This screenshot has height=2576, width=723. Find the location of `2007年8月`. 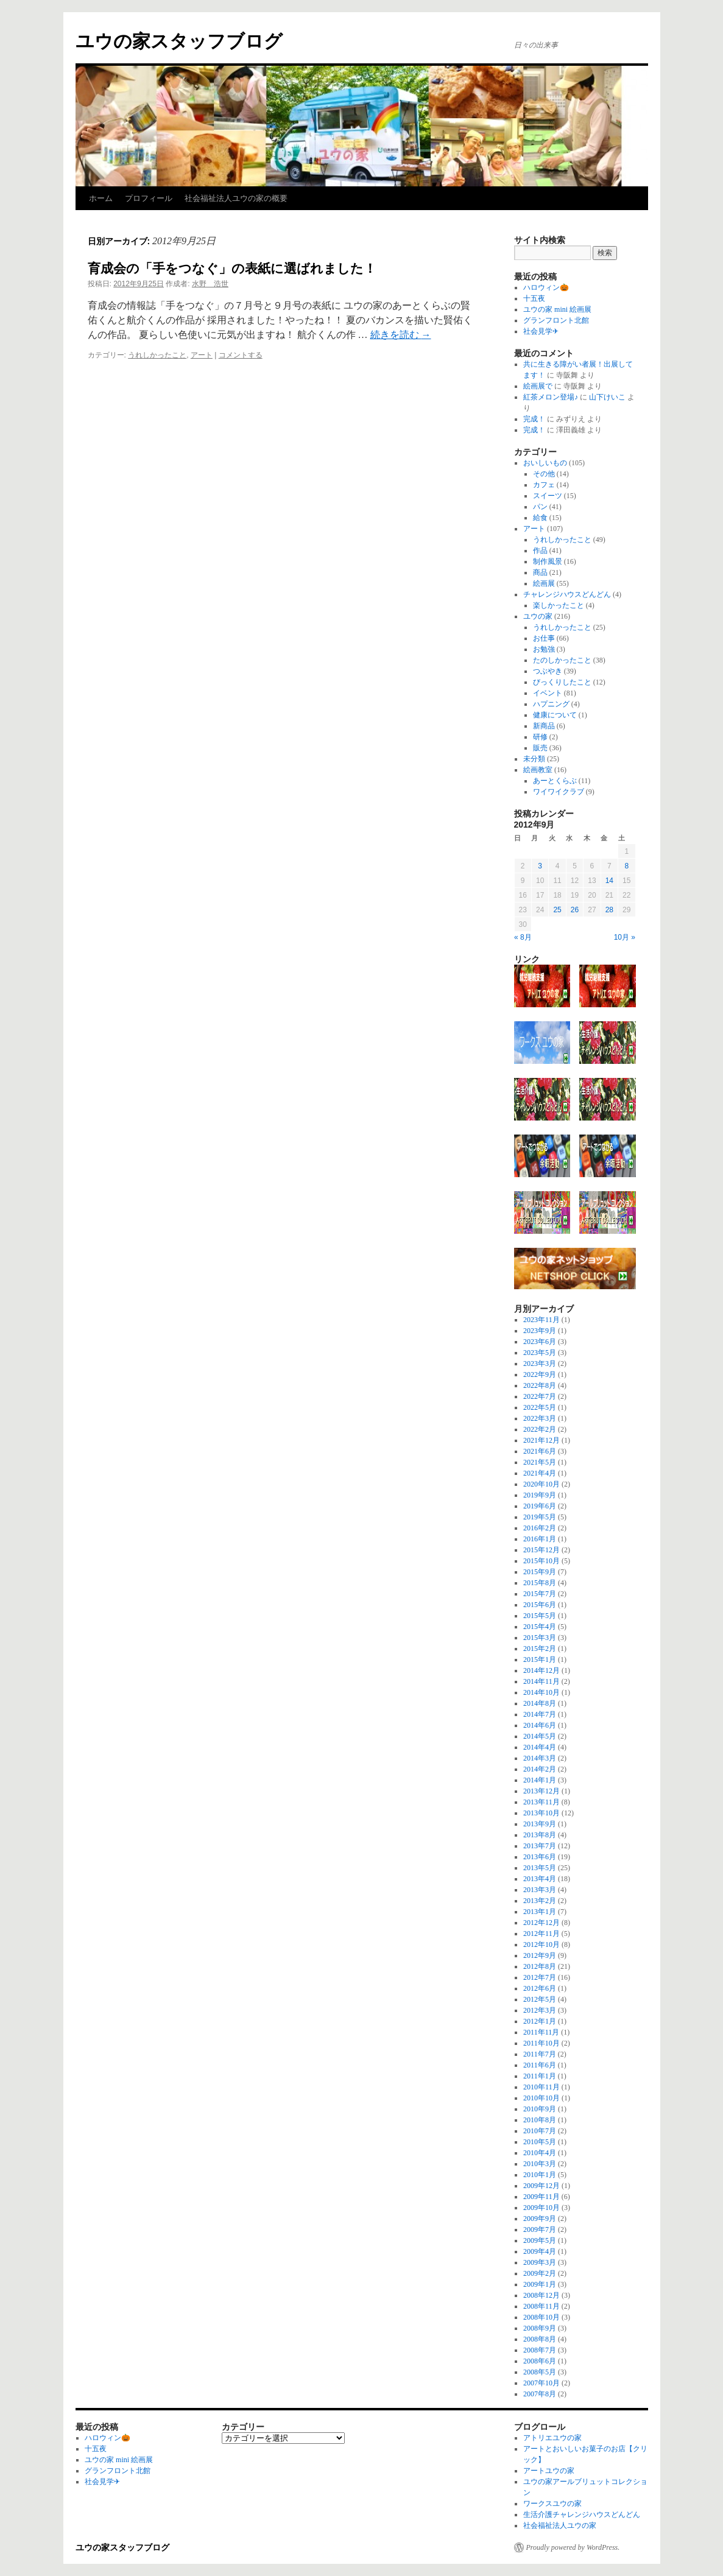

2007年8月 is located at coordinates (539, 2394).